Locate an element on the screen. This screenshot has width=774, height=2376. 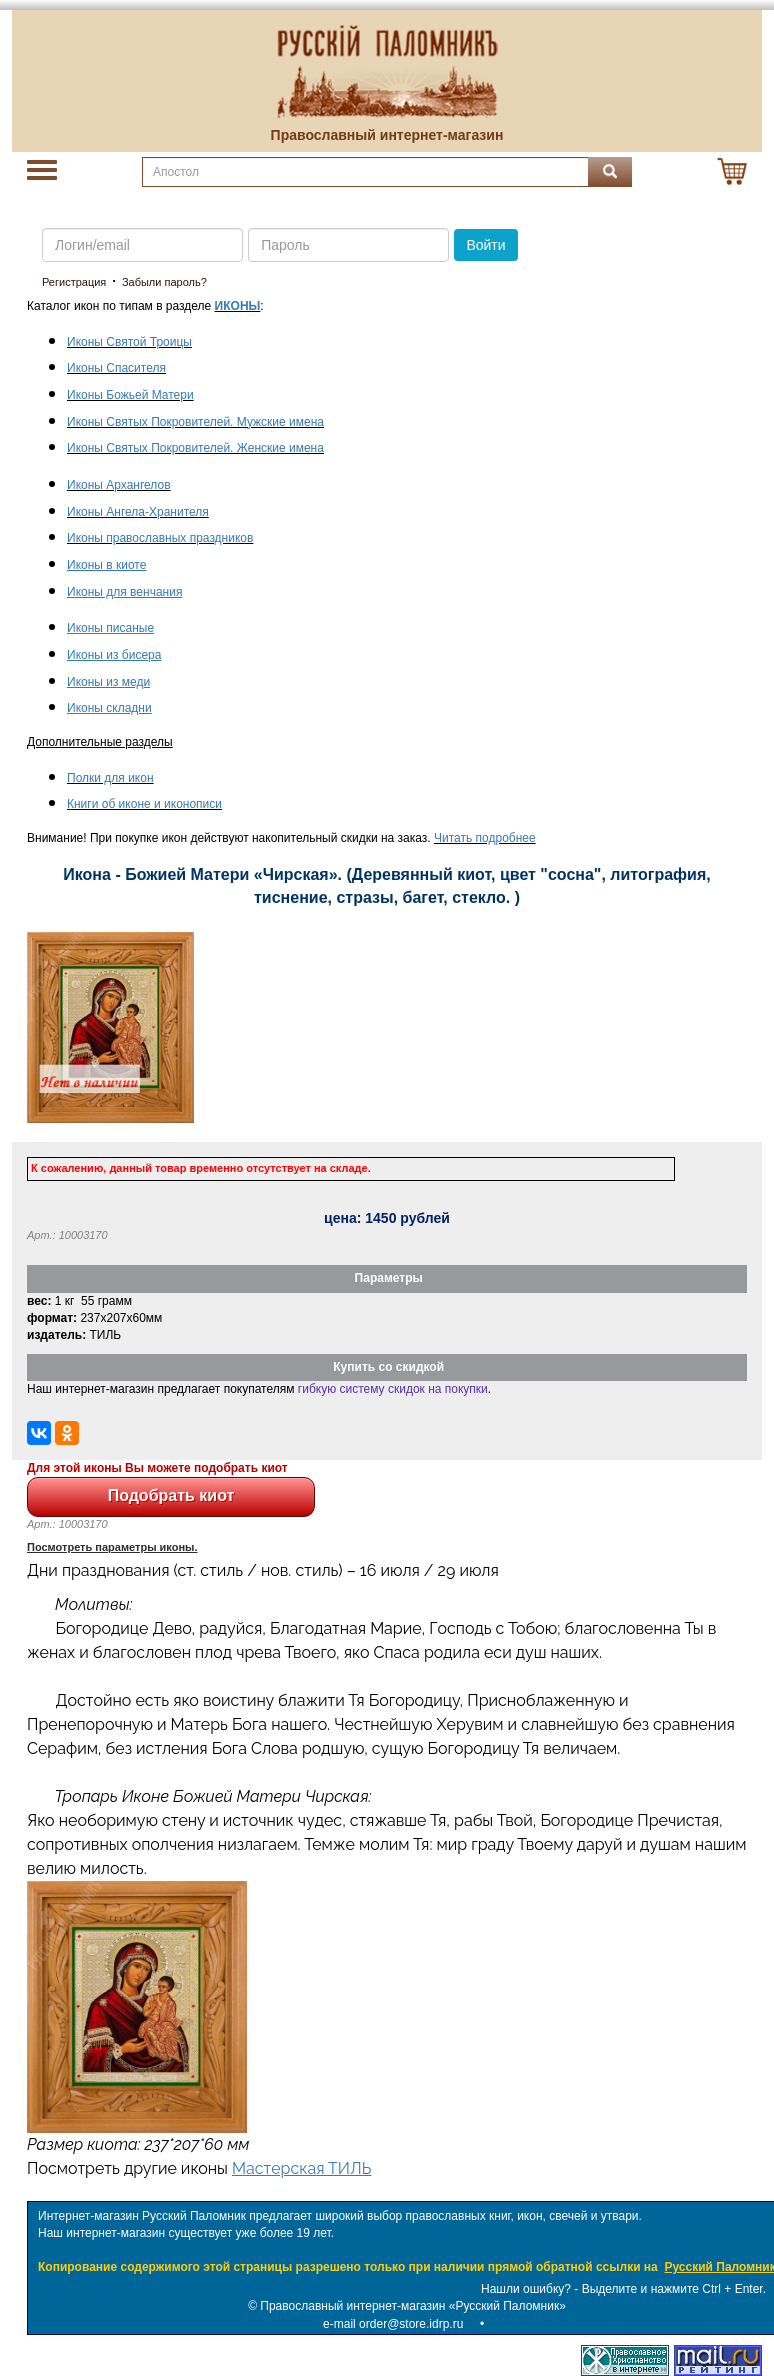
Иконы Архангелов is located at coordinates (119, 485).